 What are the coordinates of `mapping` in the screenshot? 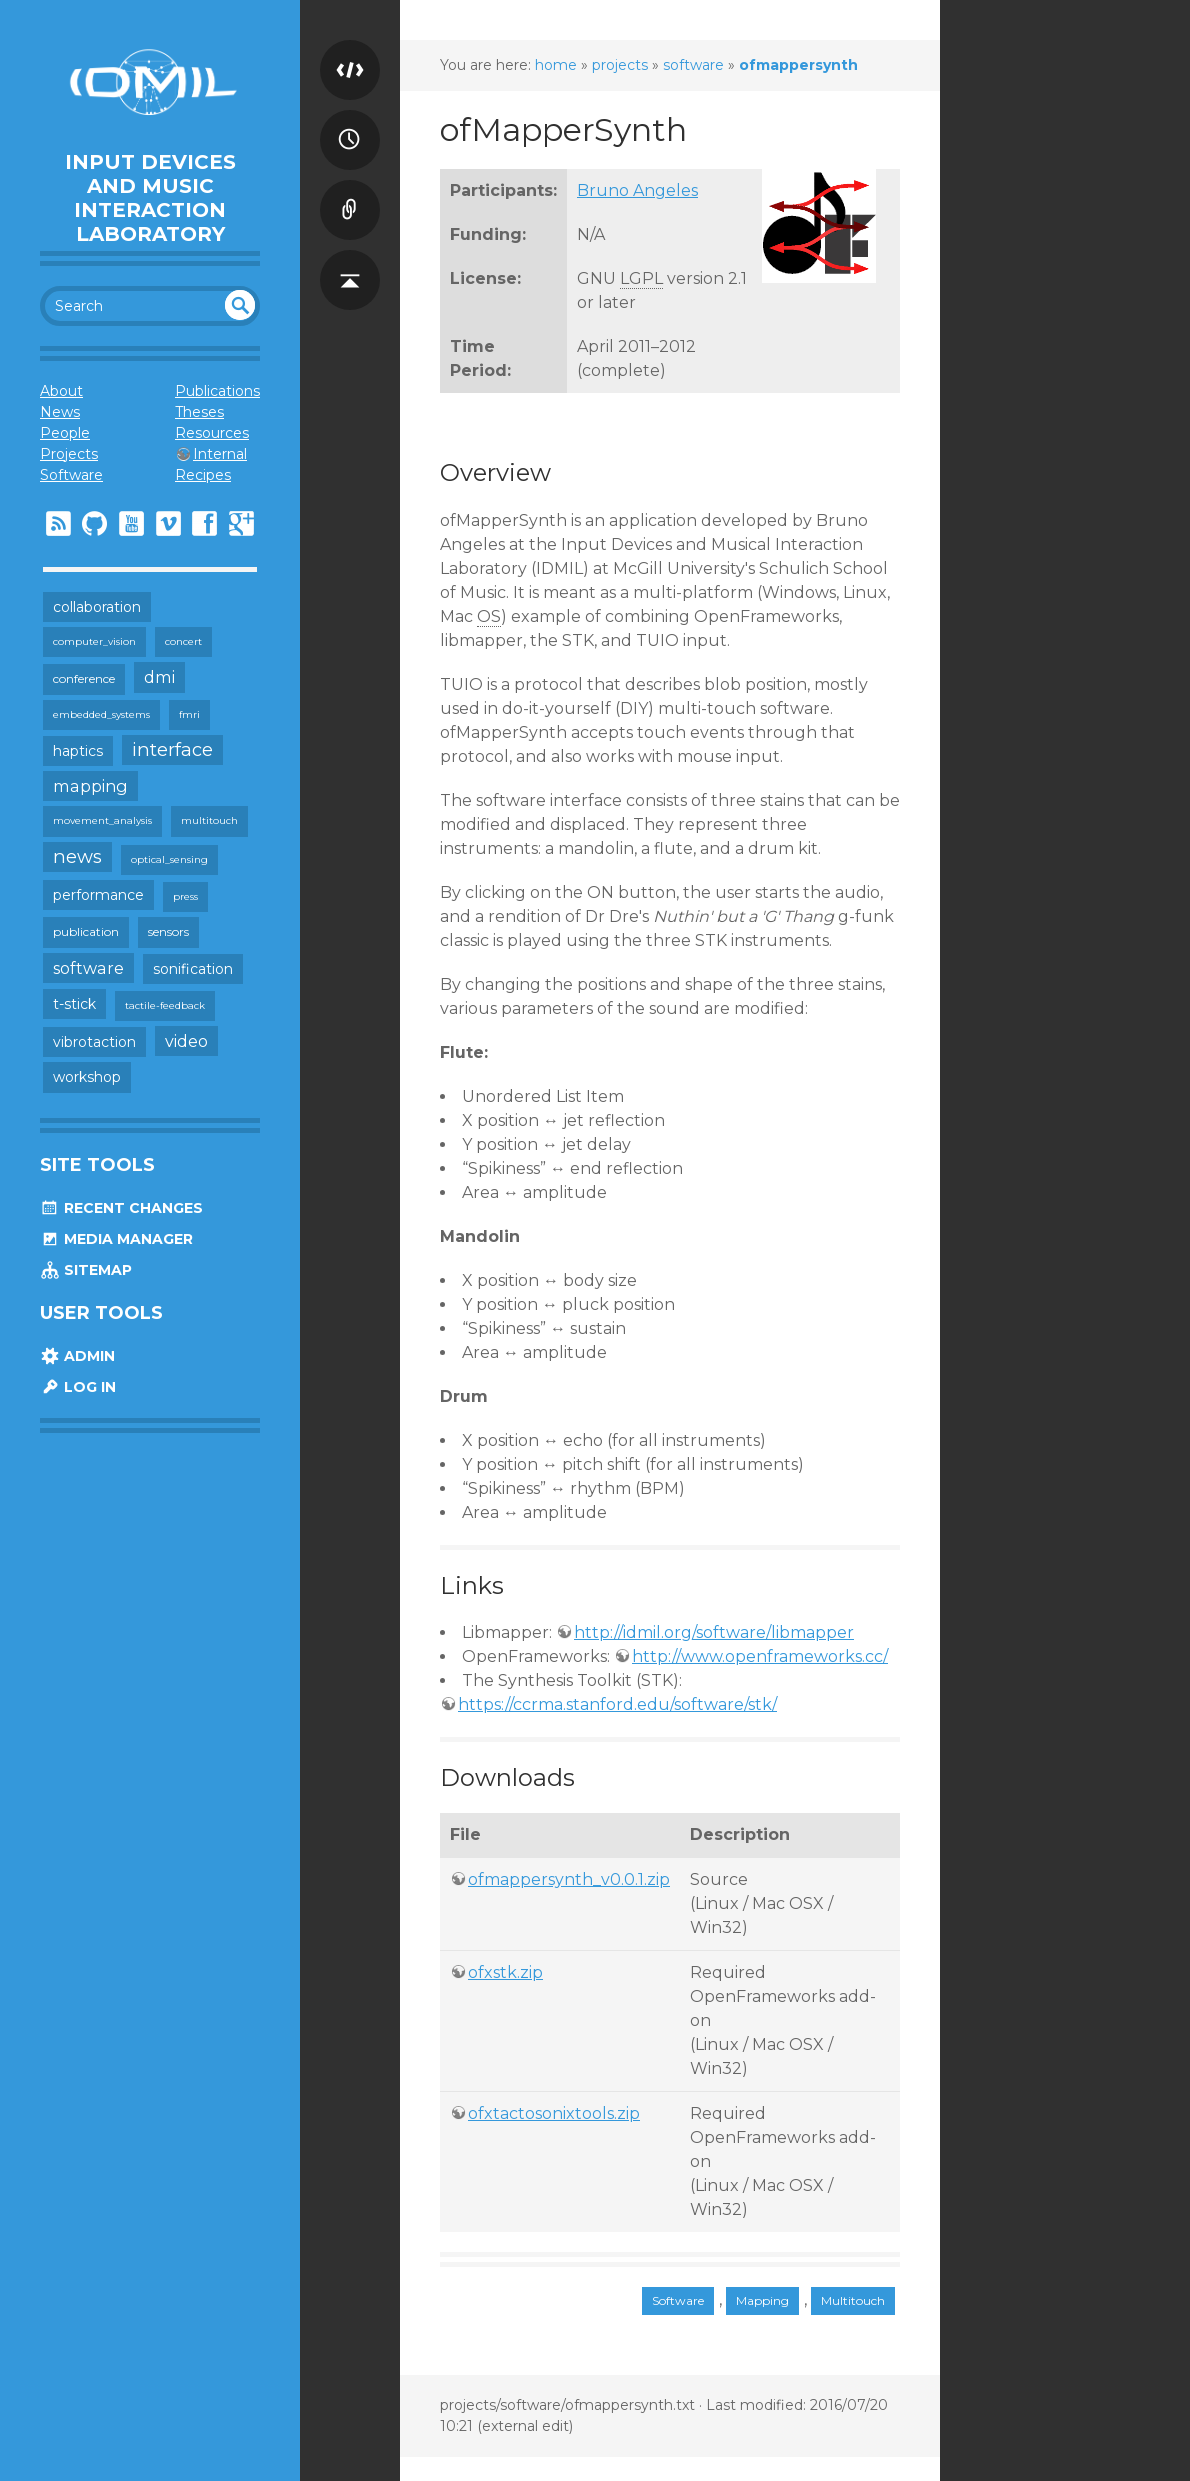 It's located at (90, 786).